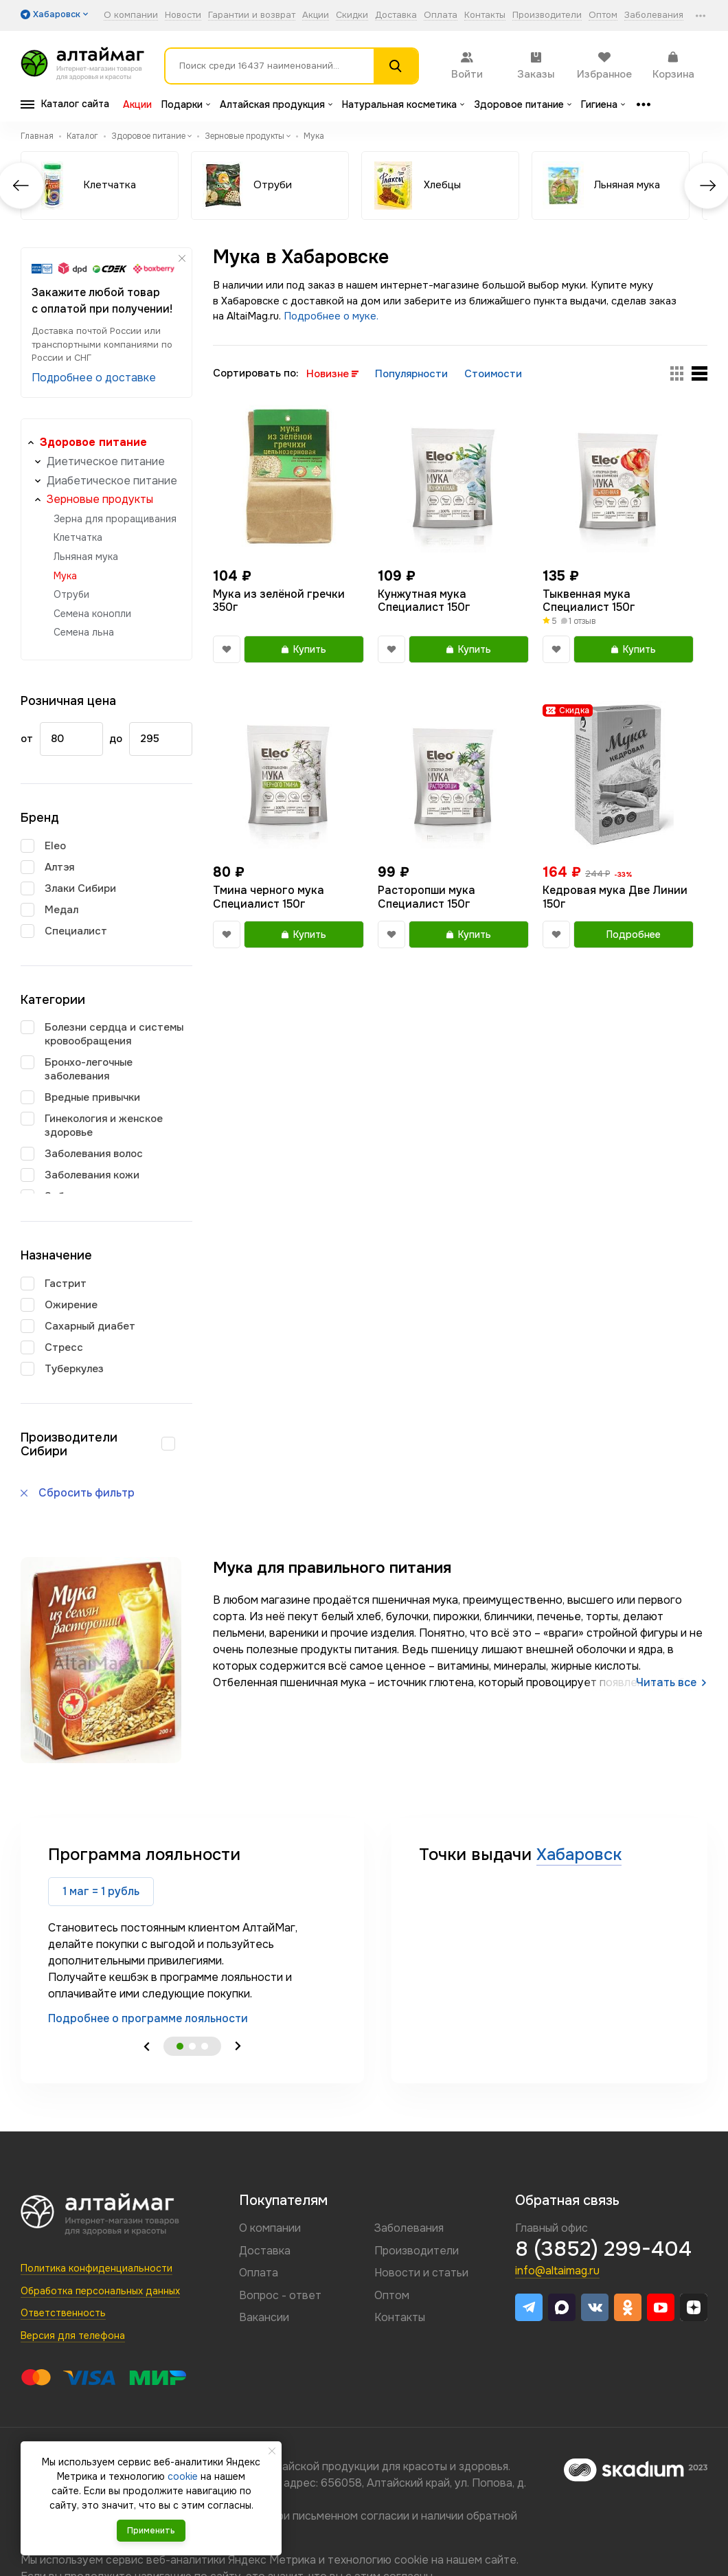 This screenshot has height=2576, width=728. I want to click on Скидки, so click(352, 15).